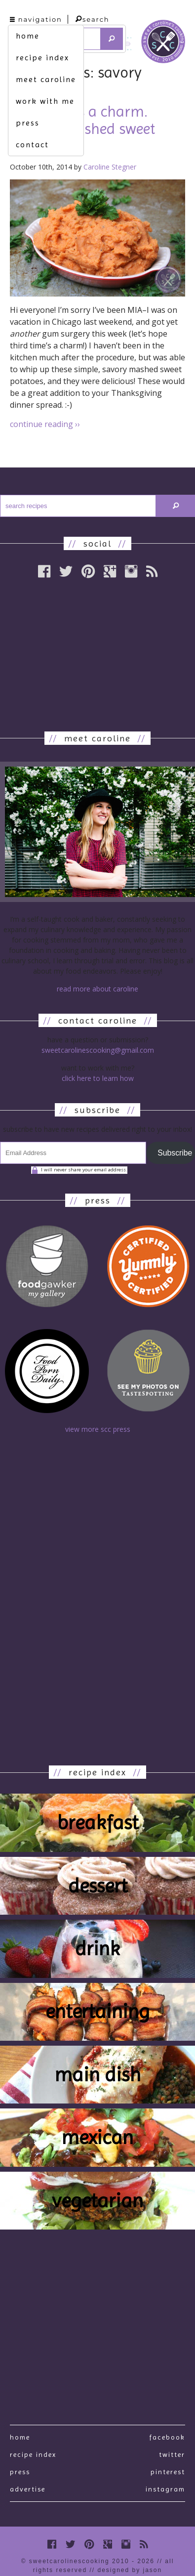 This screenshot has height=2576, width=195. What do you see at coordinates (167, 2437) in the screenshot?
I see `Facebook` at bounding box center [167, 2437].